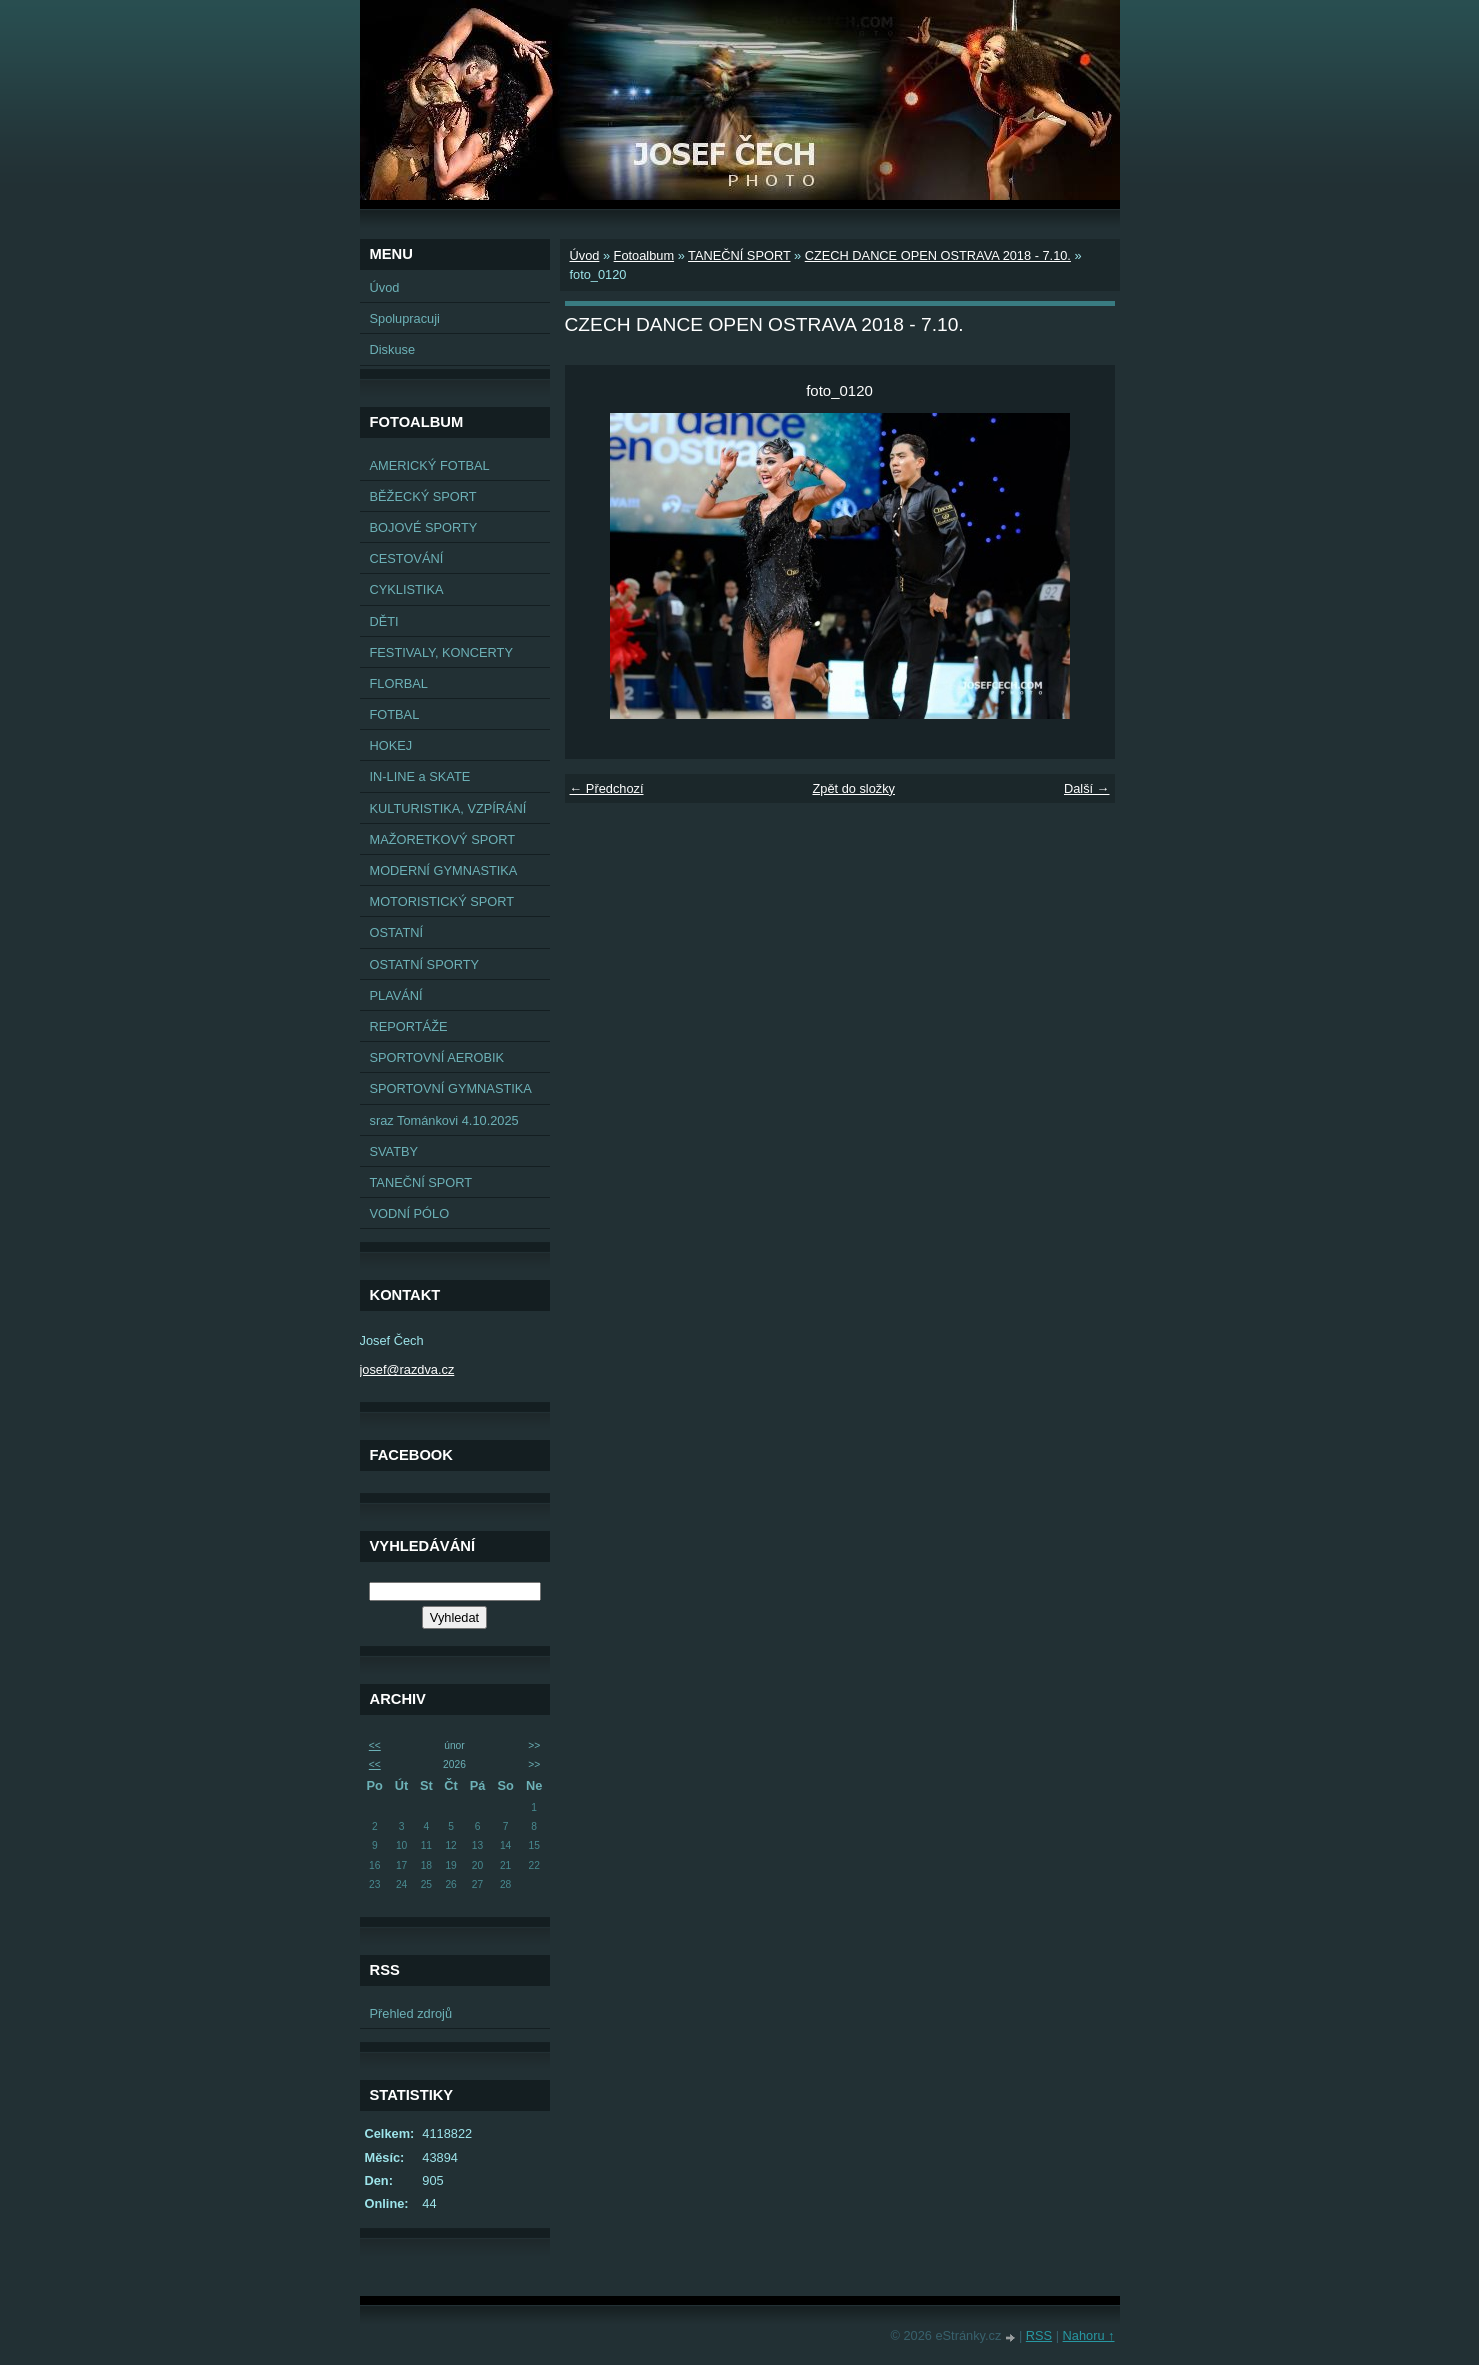 The image size is (1479, 2365). I want to click on MOTORISTICKÝ SPORT, so click(442, 901).